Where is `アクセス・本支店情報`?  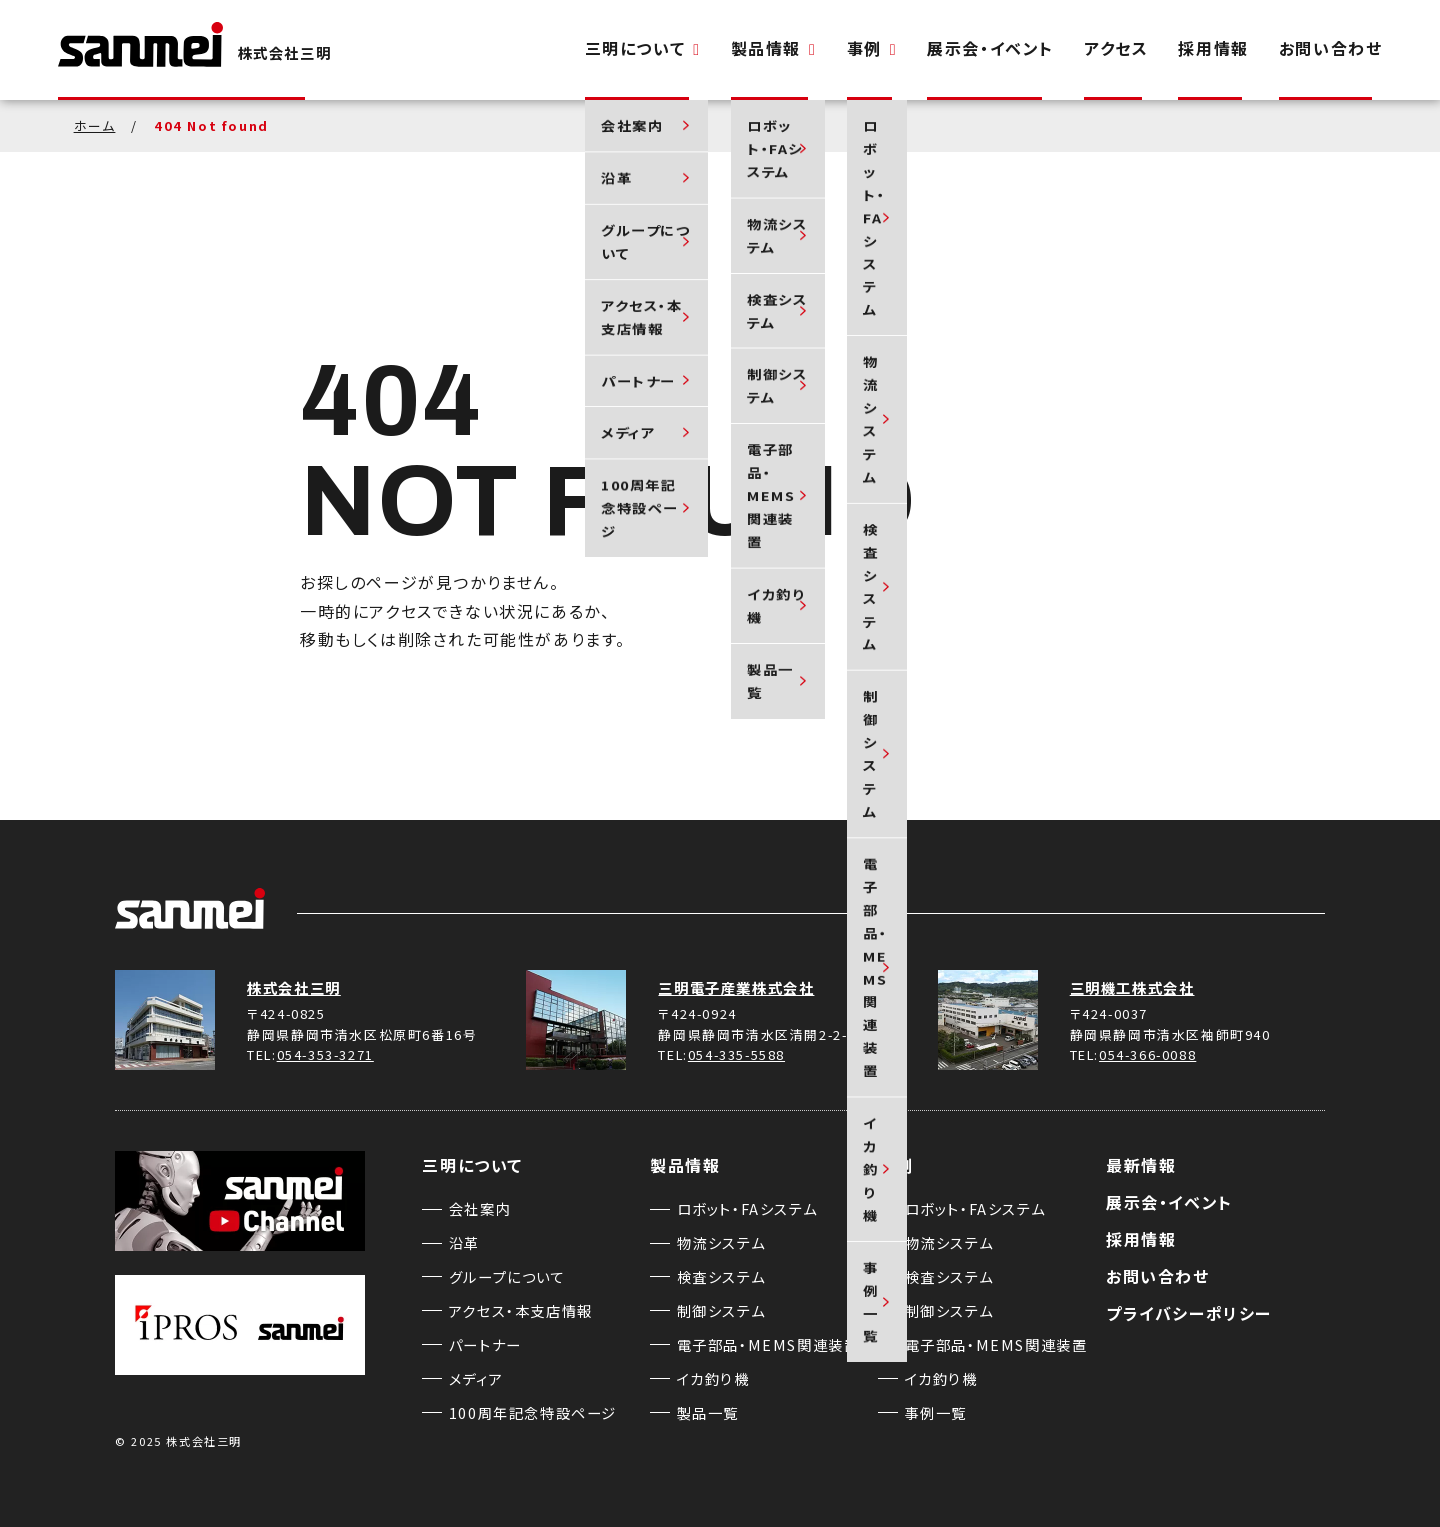
アクセス・本支店情報 is located at coordinates (521, 1310).